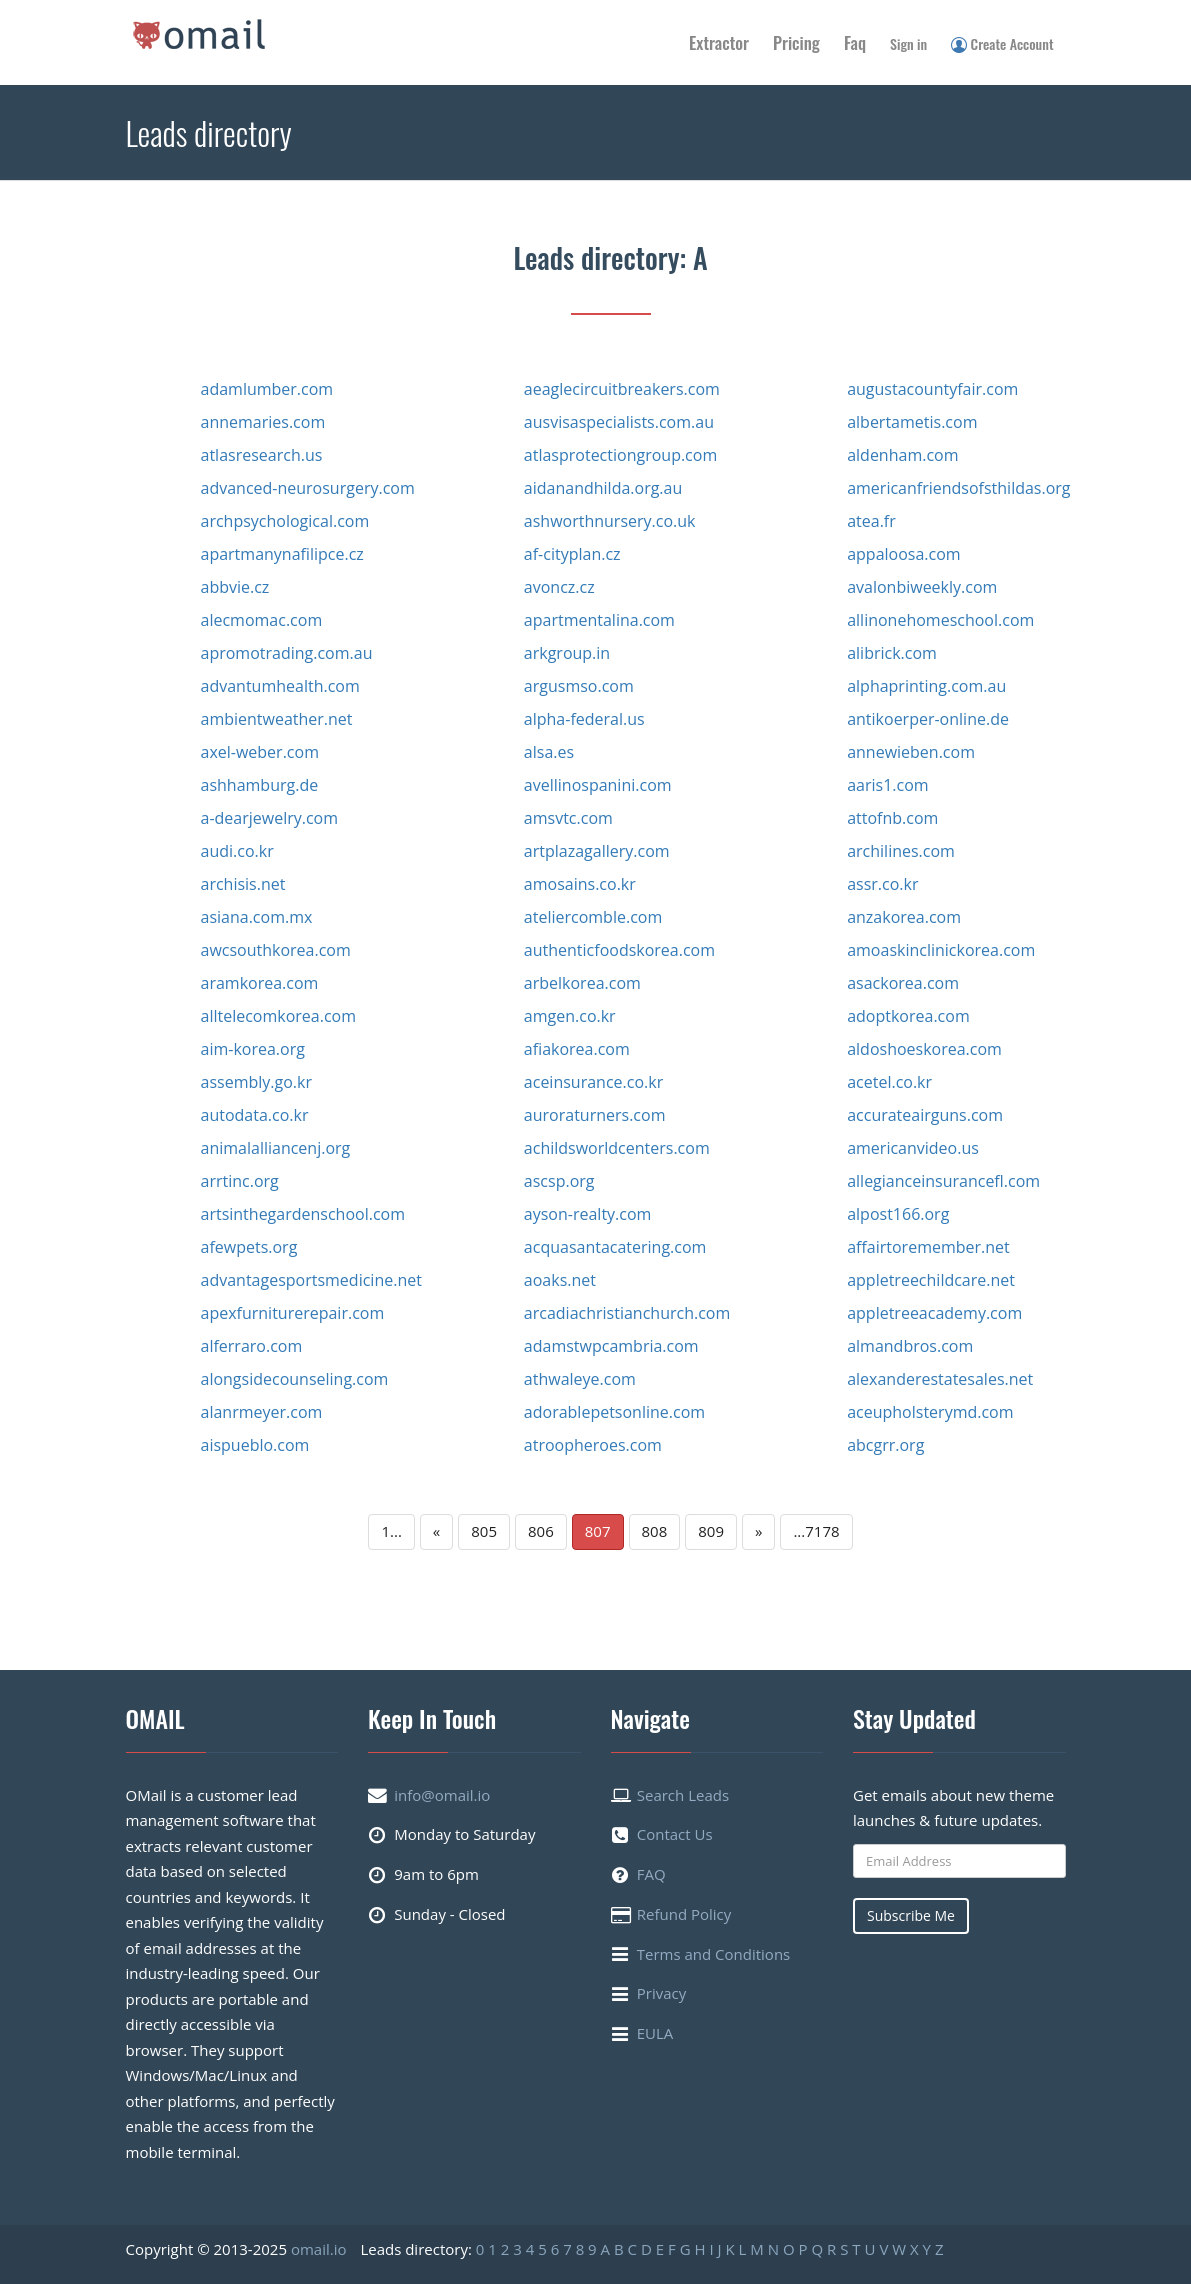 The width and height of the screenshot is (1191, 2284). Describe the element at coordinates (588, 1214) in the screenshot. I see `ayson-realty.com` at that location.